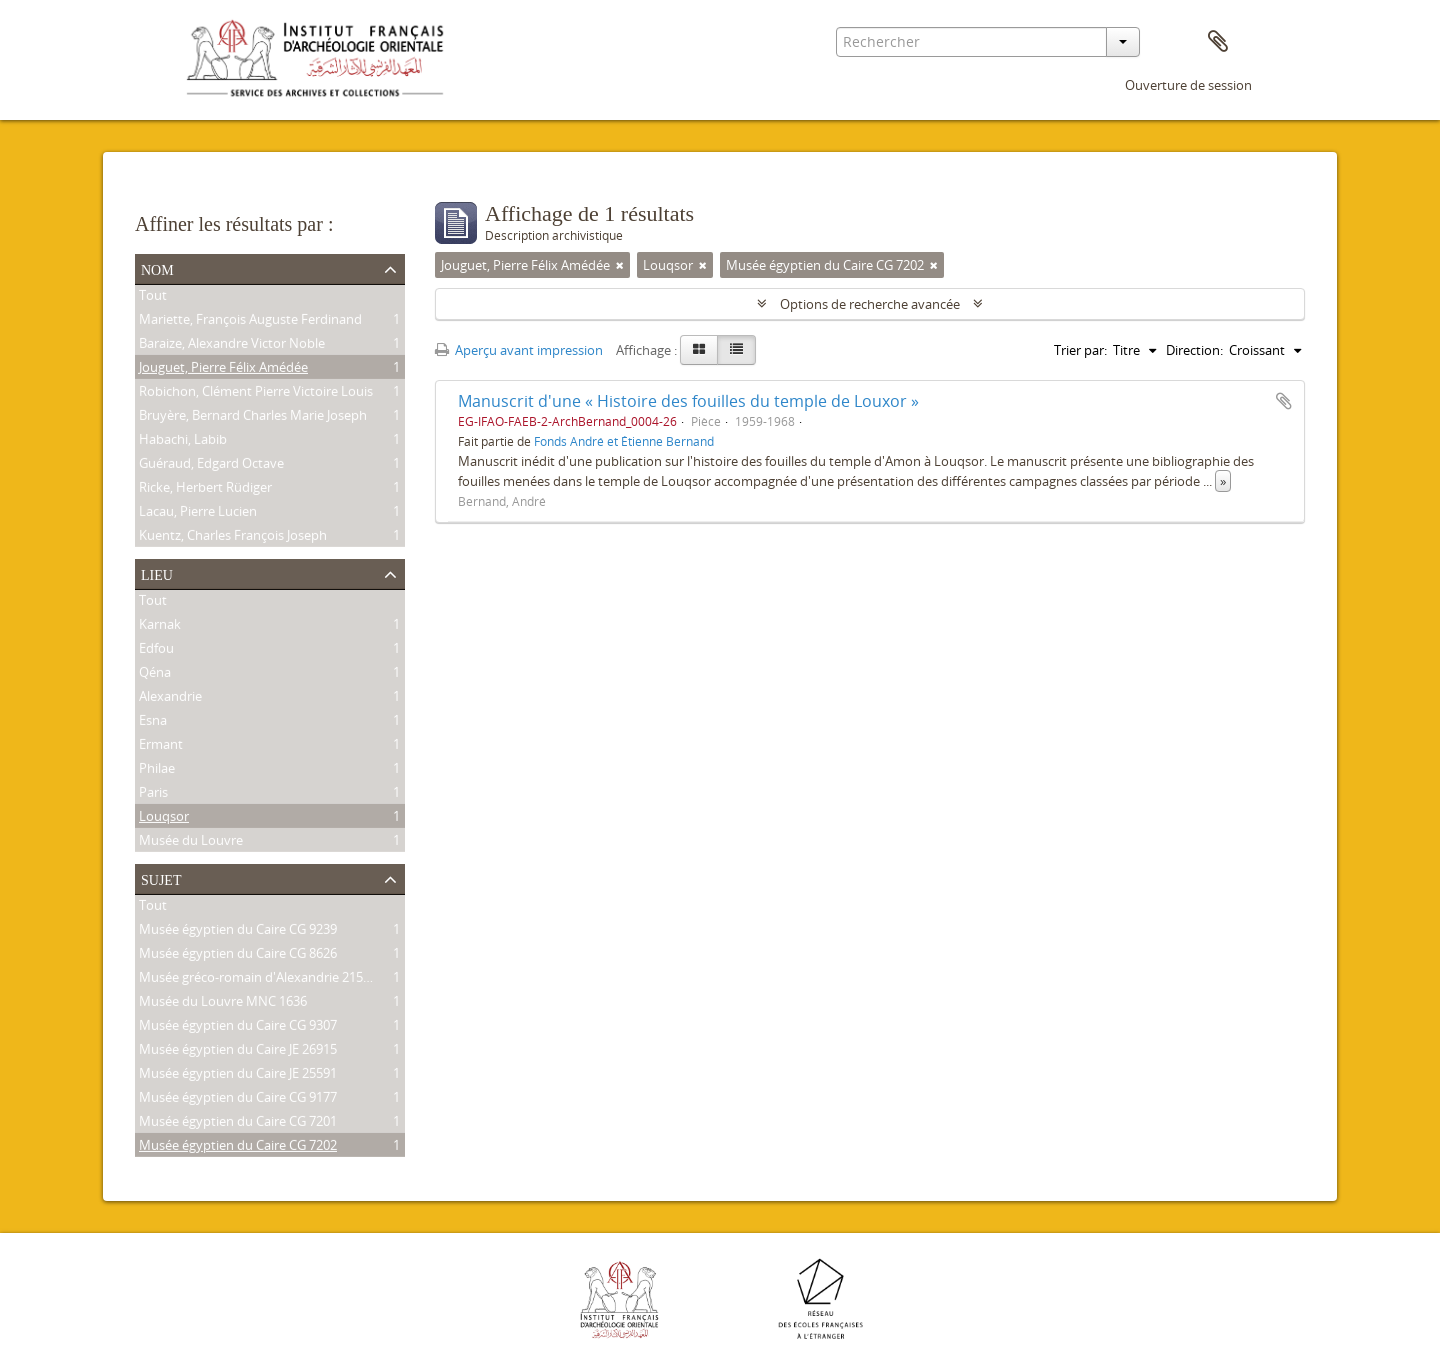 Image resolution: width=1440 pixels, height=1366 pixels. Describe the element at coordinates (232, 345) in the screenshot. I see `Baraize, Alexandre Victor Noble` at that location.